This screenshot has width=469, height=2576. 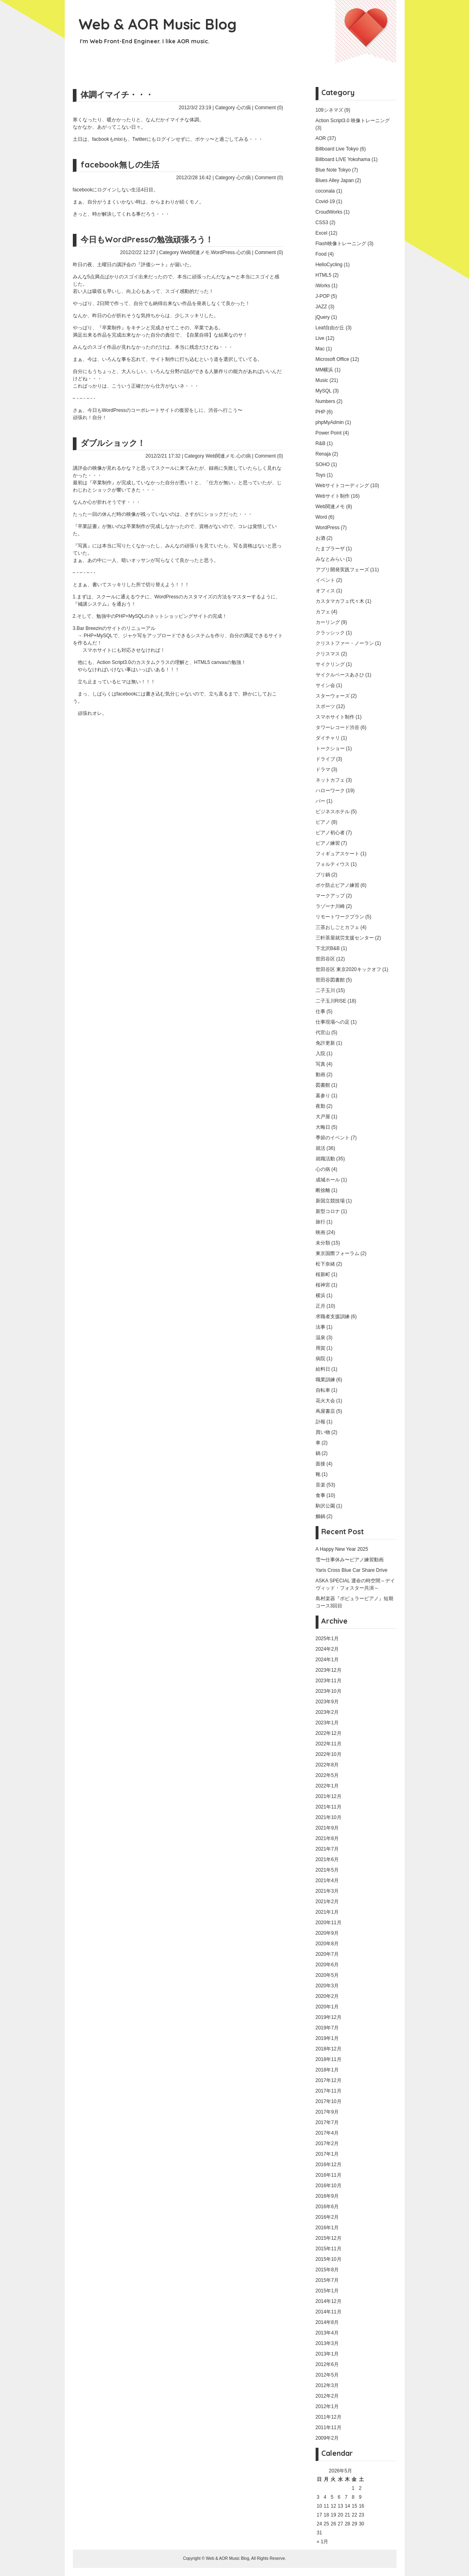 I want to click on 2016年2月, so click(x=327, y=2217).